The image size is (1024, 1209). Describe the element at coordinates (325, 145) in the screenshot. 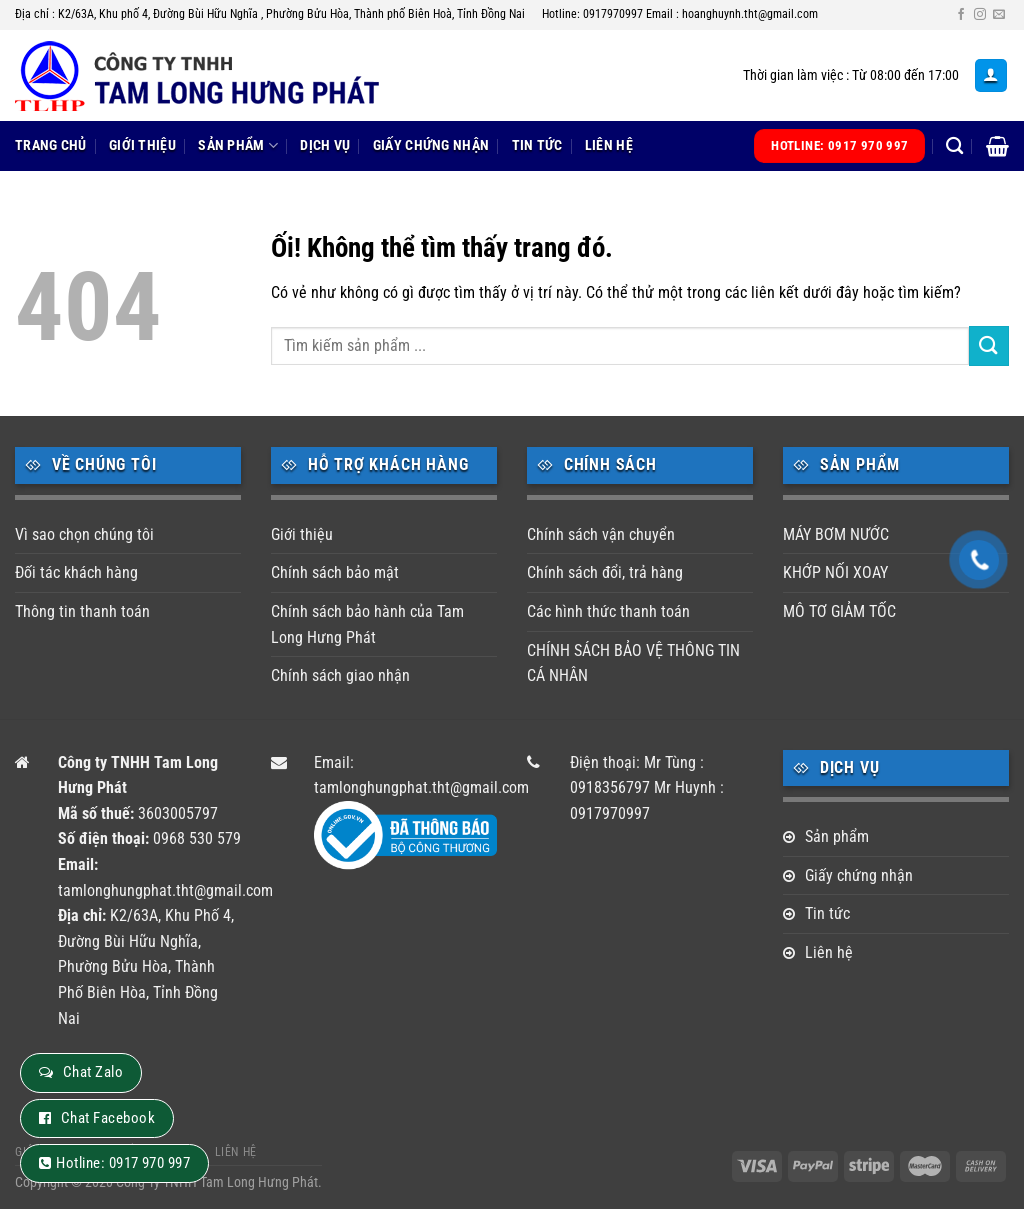

I see `Dịch vụ` at that location.